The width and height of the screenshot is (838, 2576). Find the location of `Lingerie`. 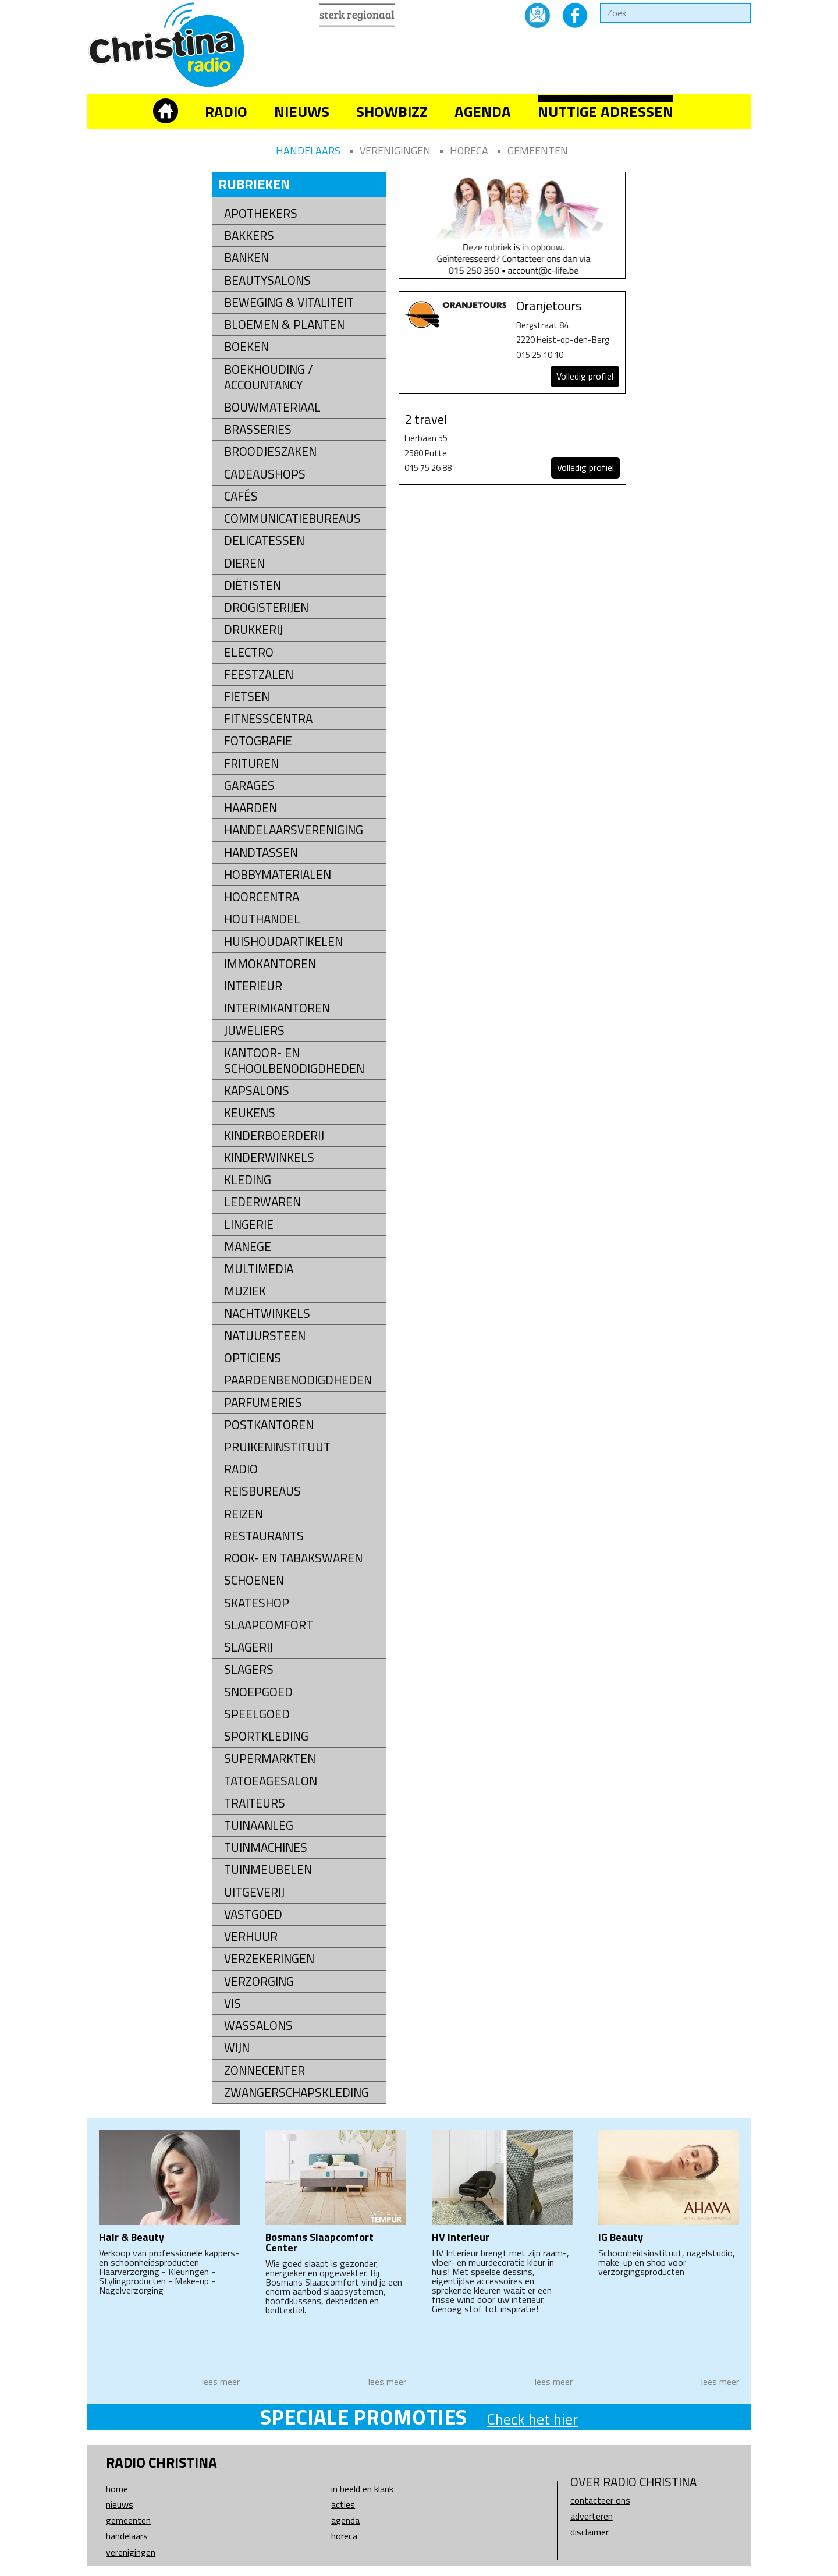

Lingerie is located at coordinates (249, 1224).